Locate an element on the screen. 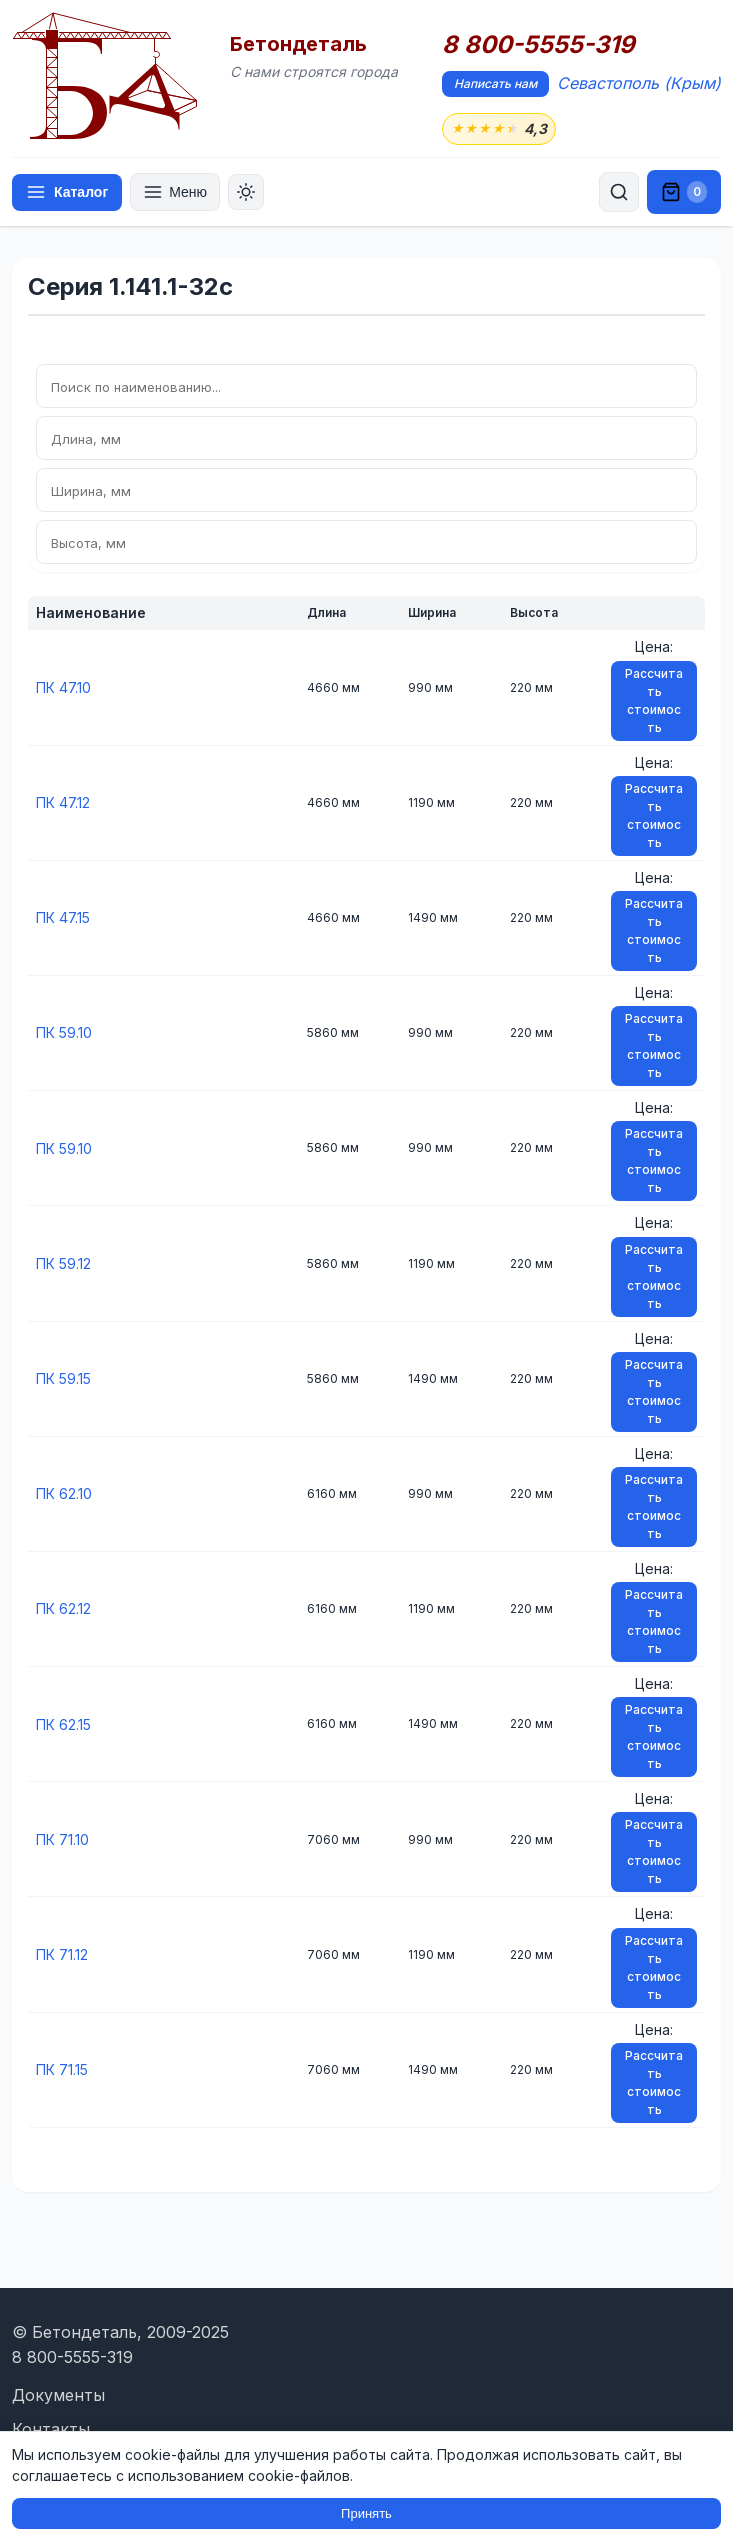  Контакты is located at coordinates (51, 2429).